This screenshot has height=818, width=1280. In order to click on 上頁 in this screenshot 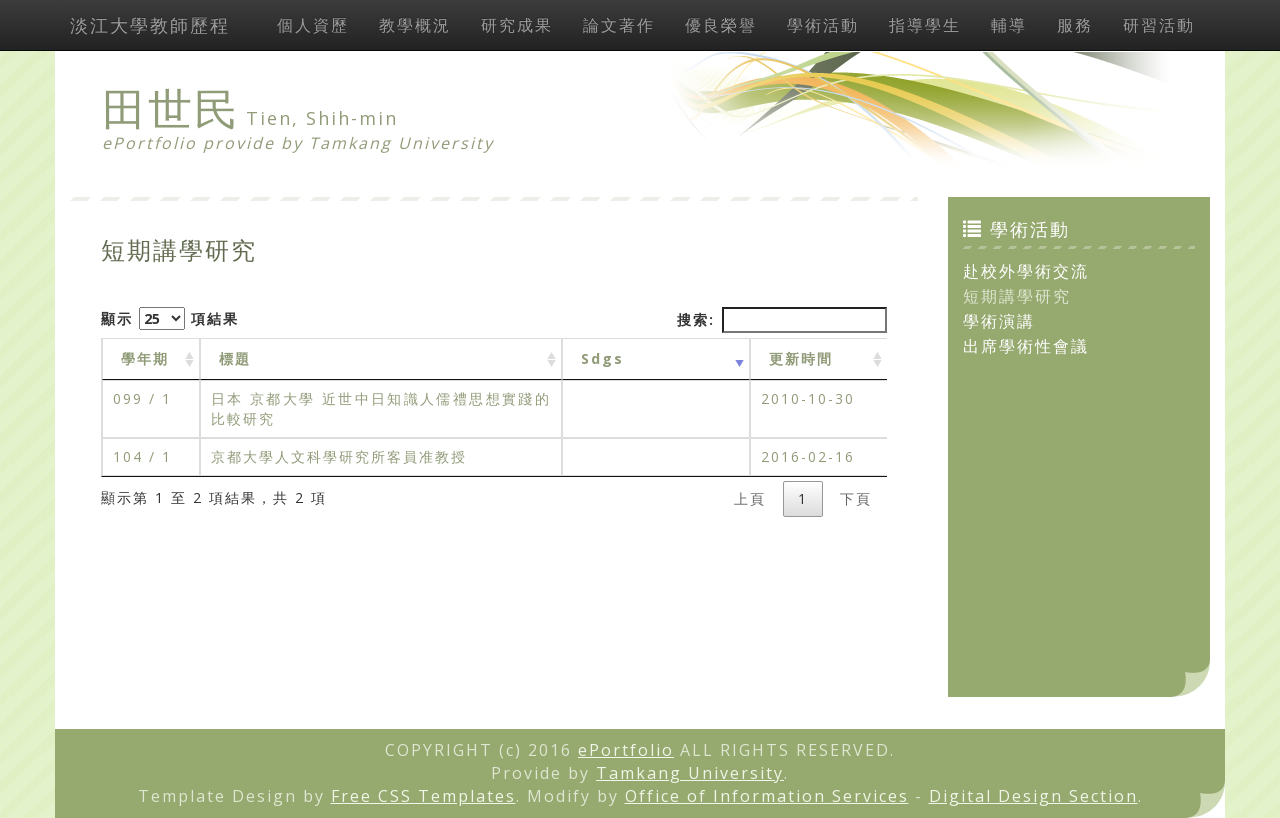, I will do `click(750, 498)`.